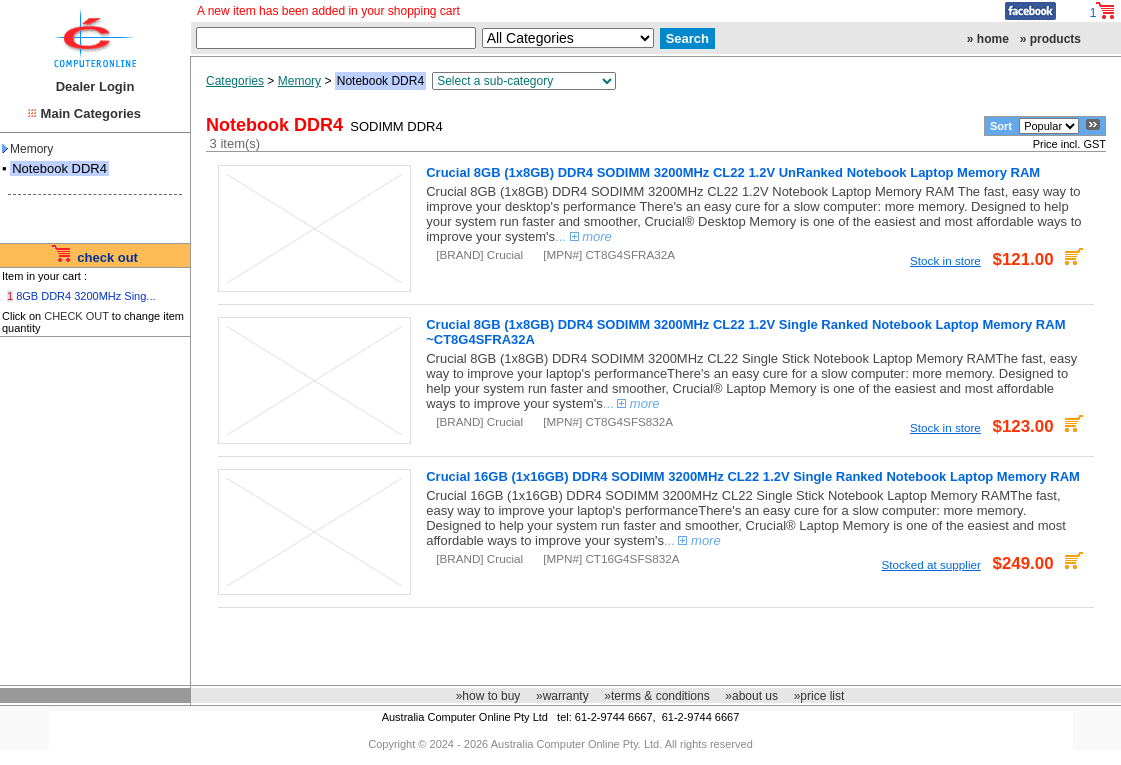 This screenshot has width=1121, height=765. I want to click on Categories, so click(235, 81).